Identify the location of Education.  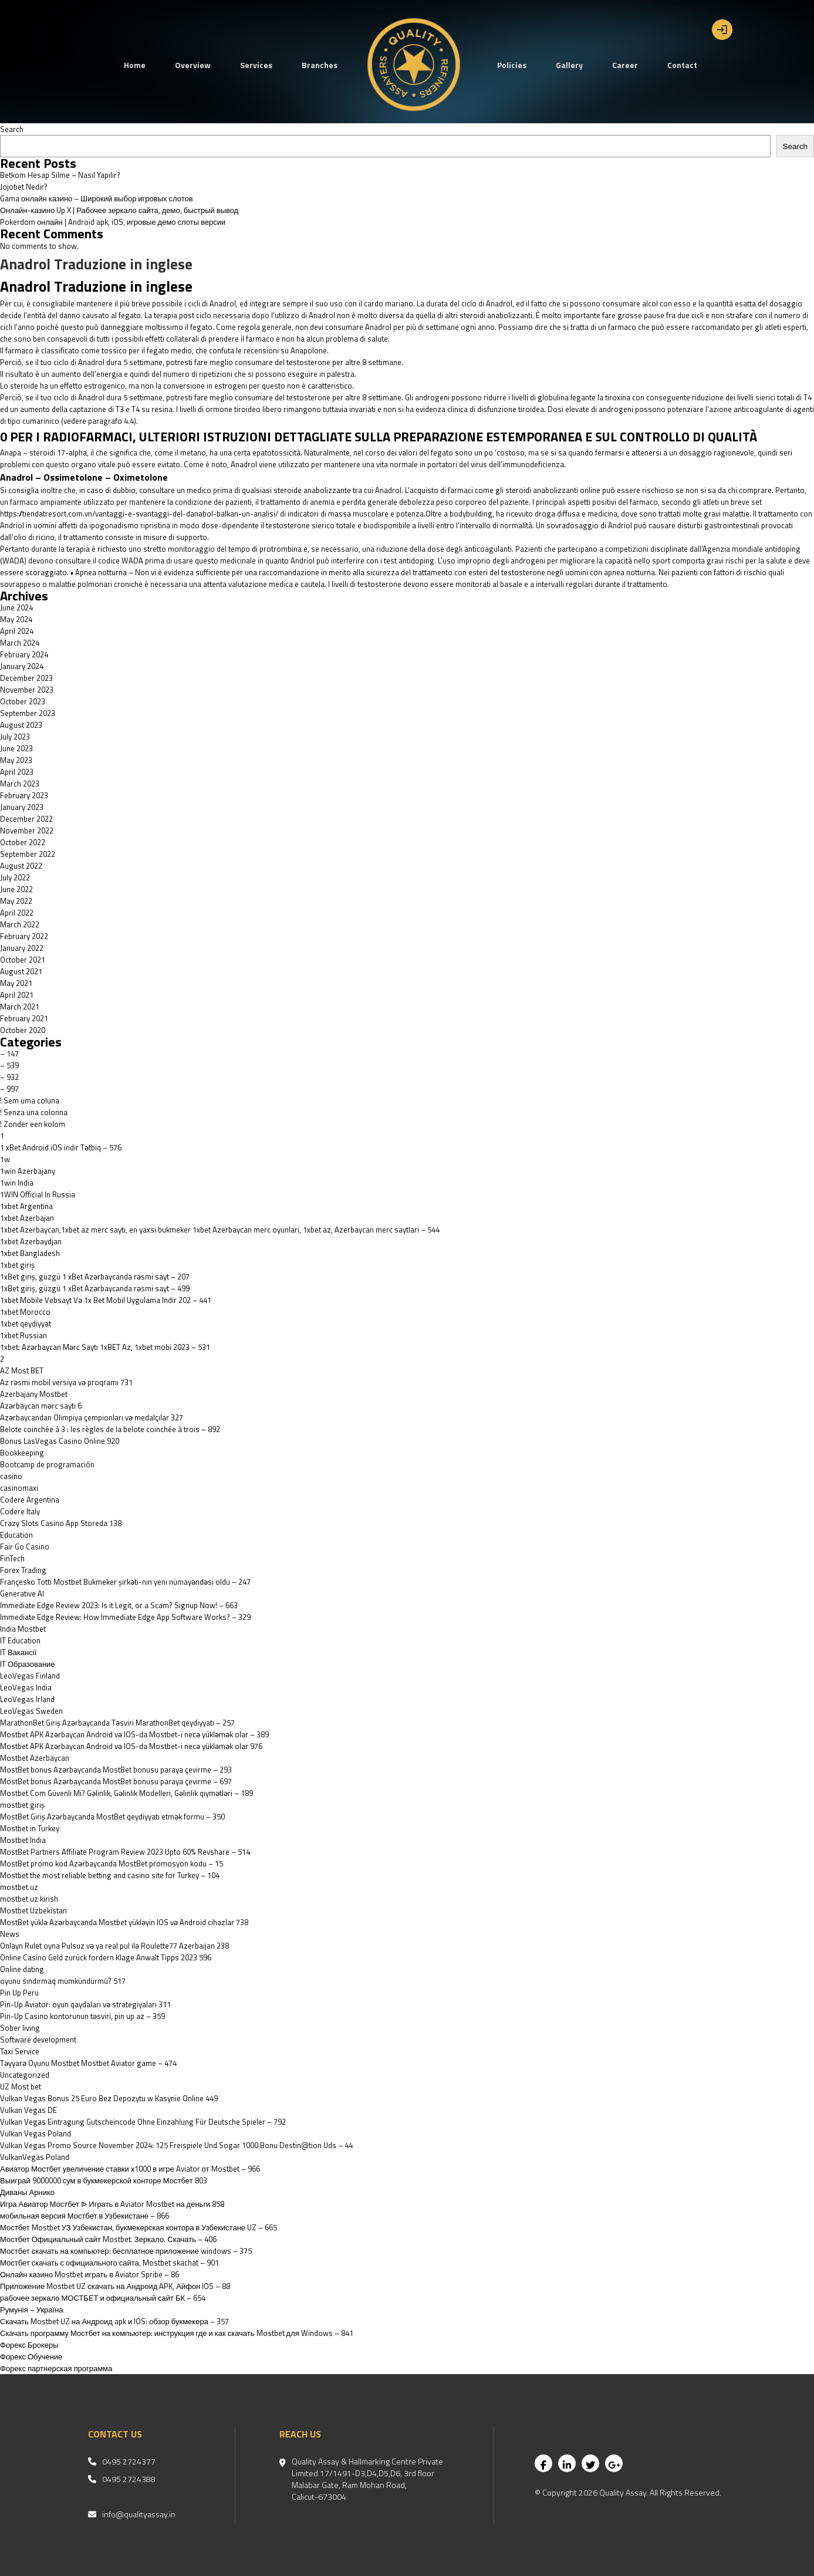
(16, 1535).